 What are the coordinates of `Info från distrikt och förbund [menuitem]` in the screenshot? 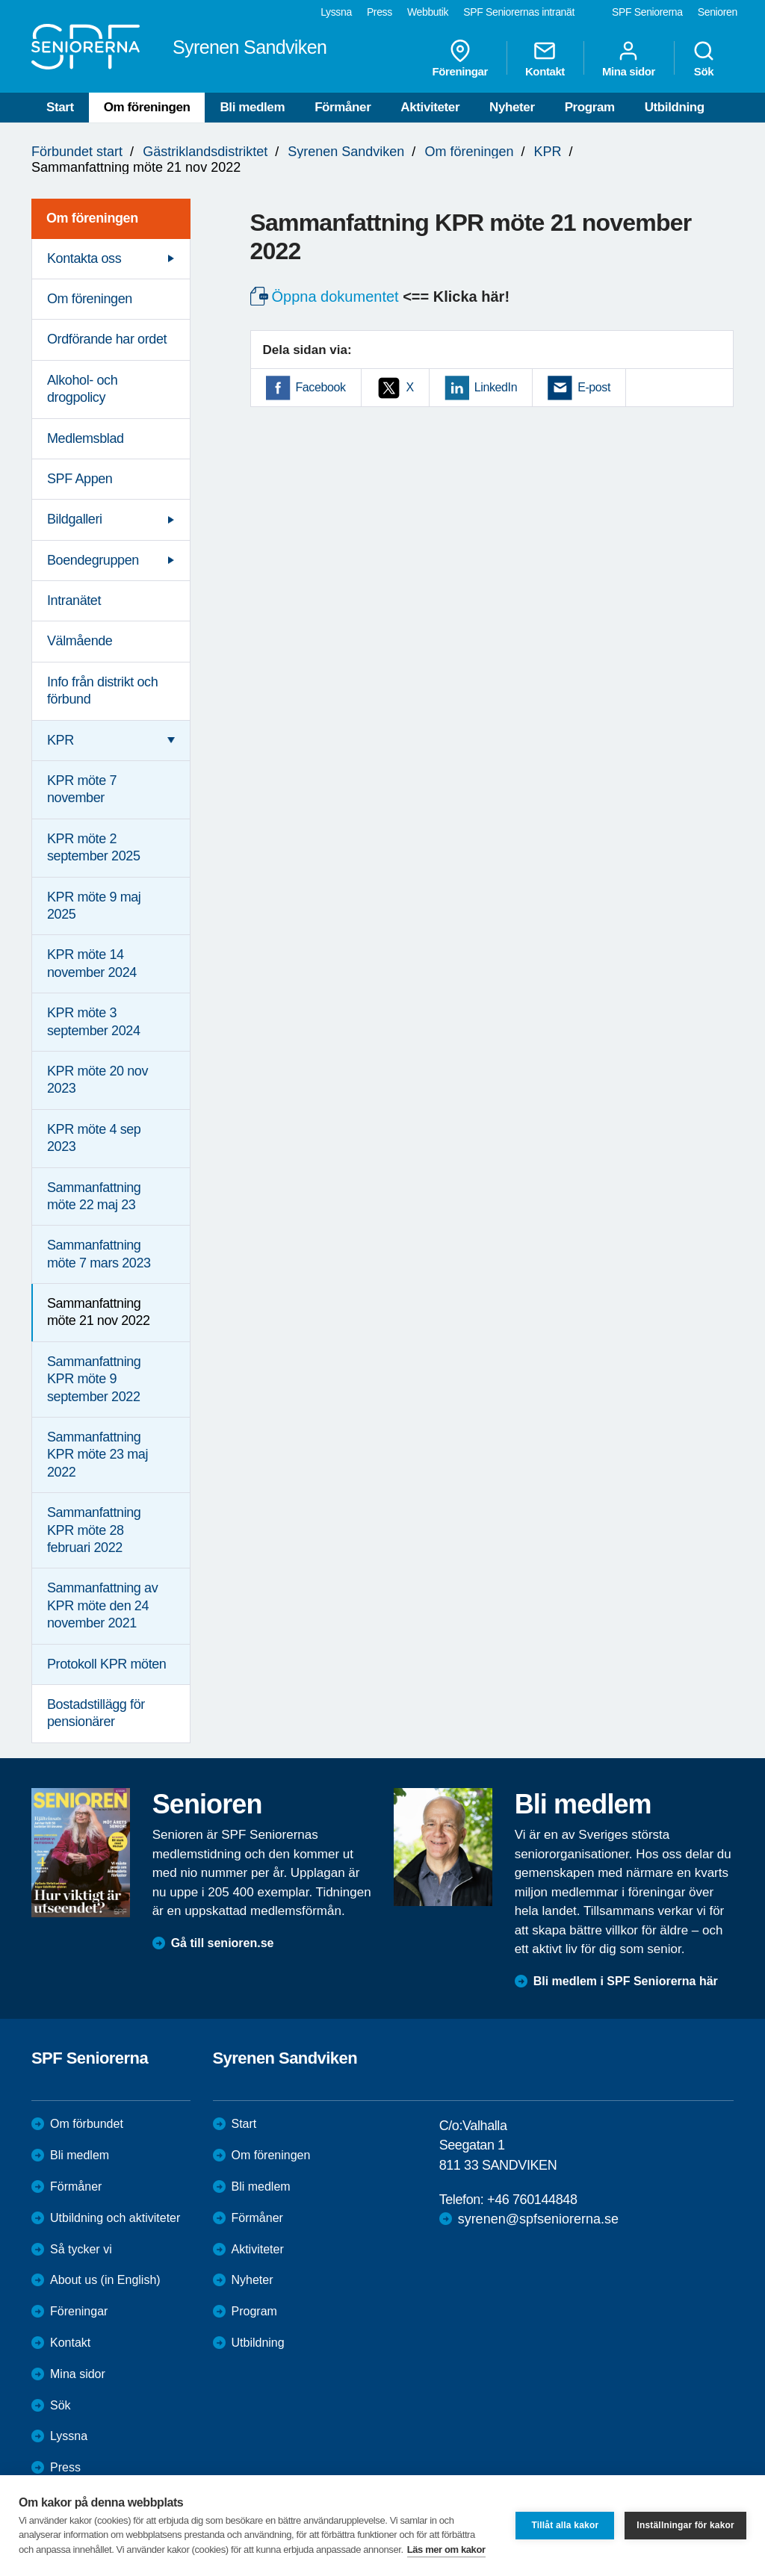 It's located at (102, 690).